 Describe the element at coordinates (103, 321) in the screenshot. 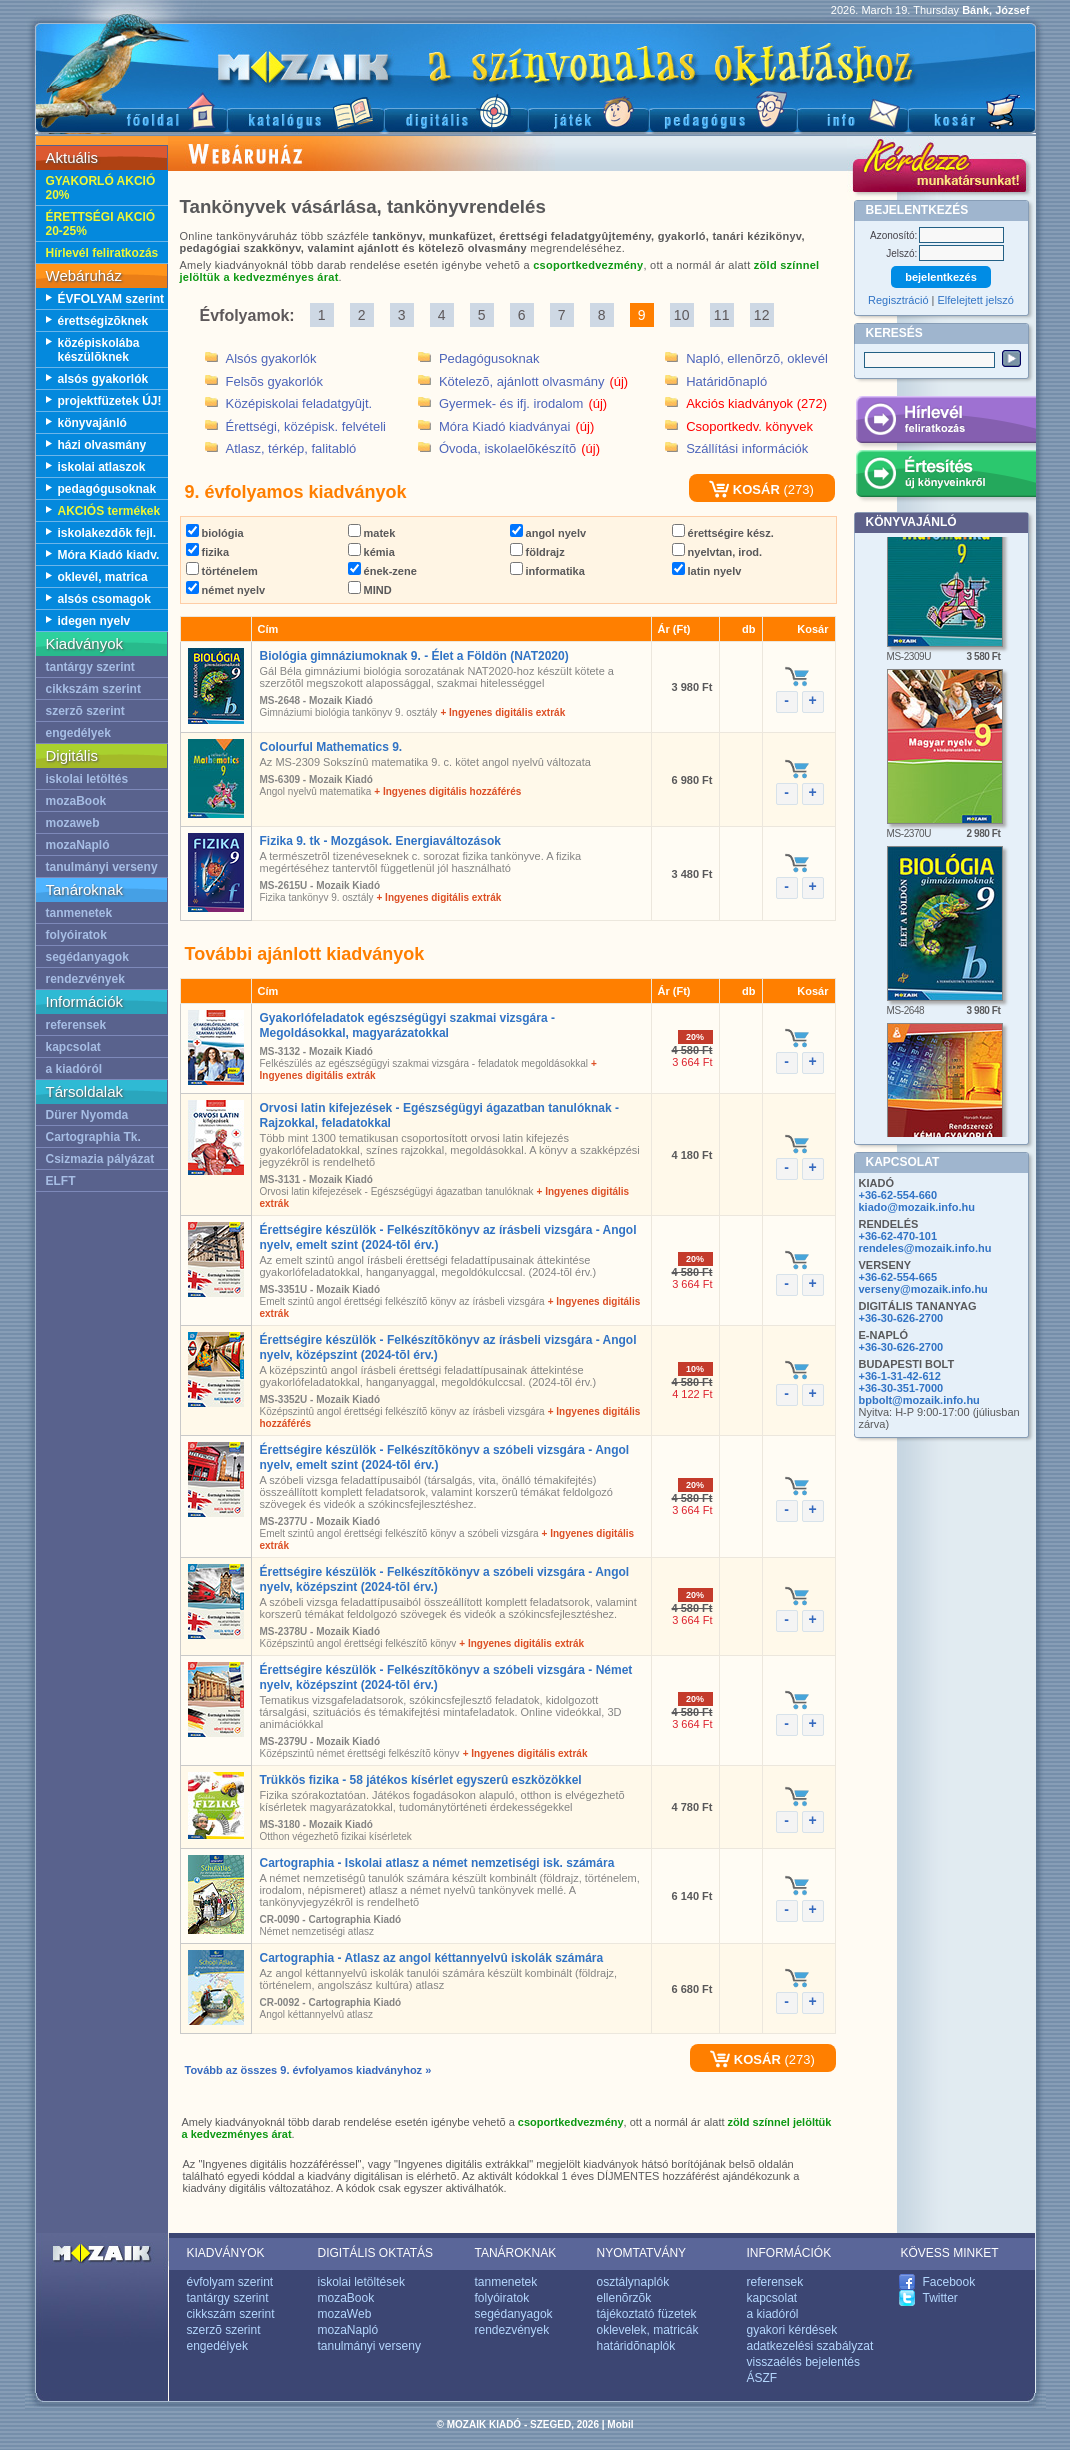

I see `érettségizõknek` at that location.